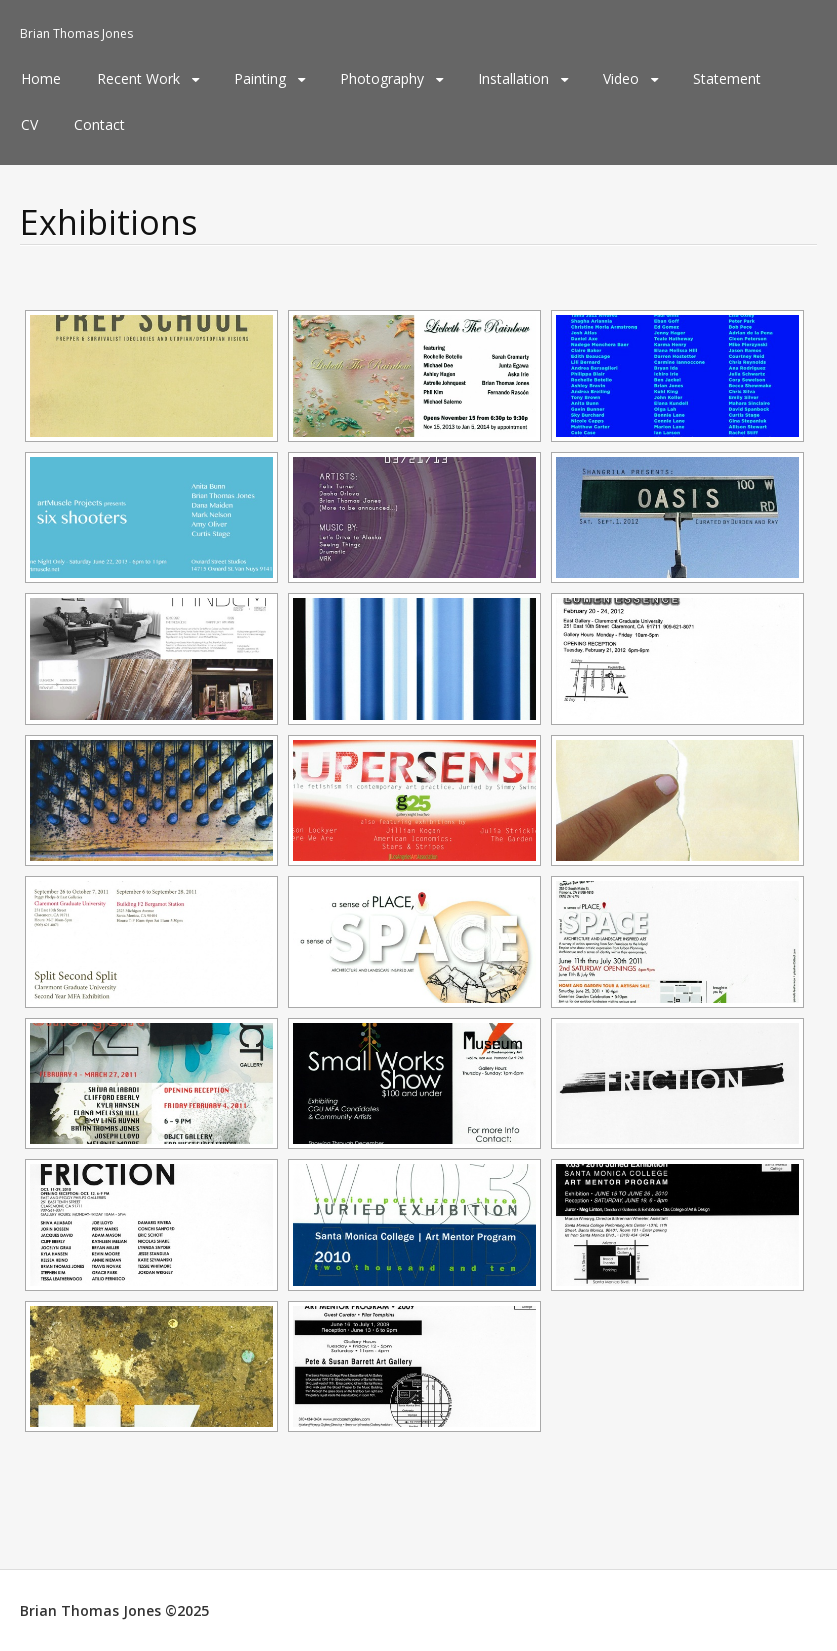 This screenshot has height=1651, width=837. I want to click on Statement, so click(727, 78).